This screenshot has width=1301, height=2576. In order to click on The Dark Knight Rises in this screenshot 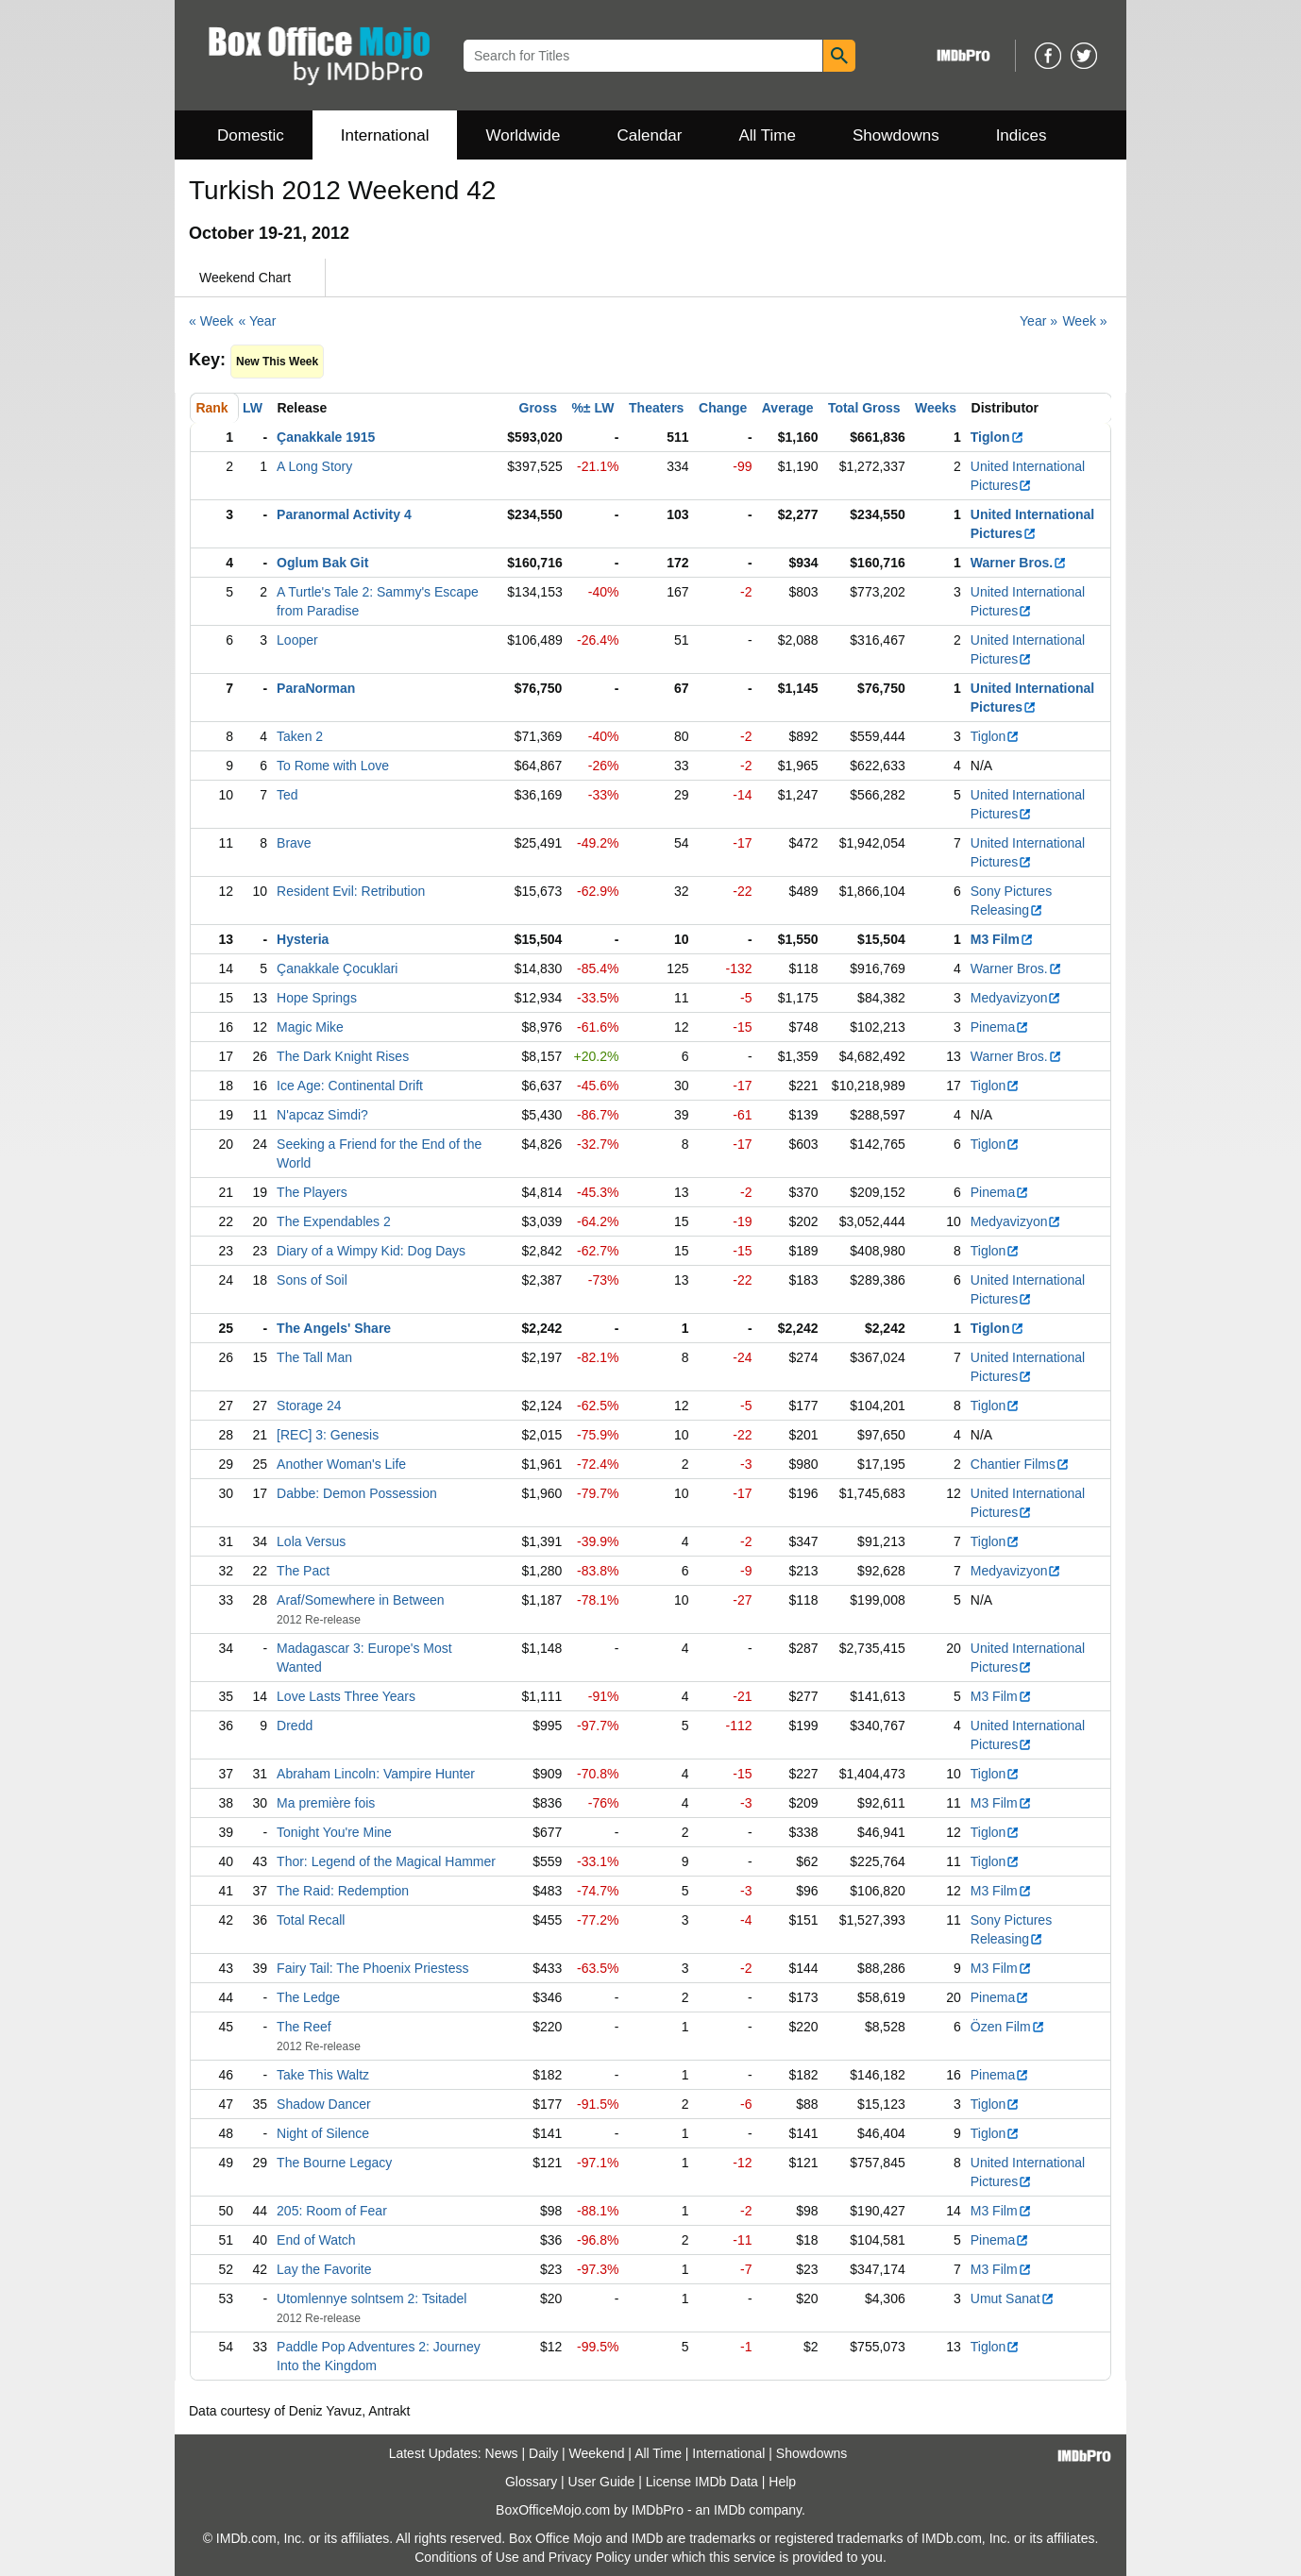, I will do `click(343, 1056)`.